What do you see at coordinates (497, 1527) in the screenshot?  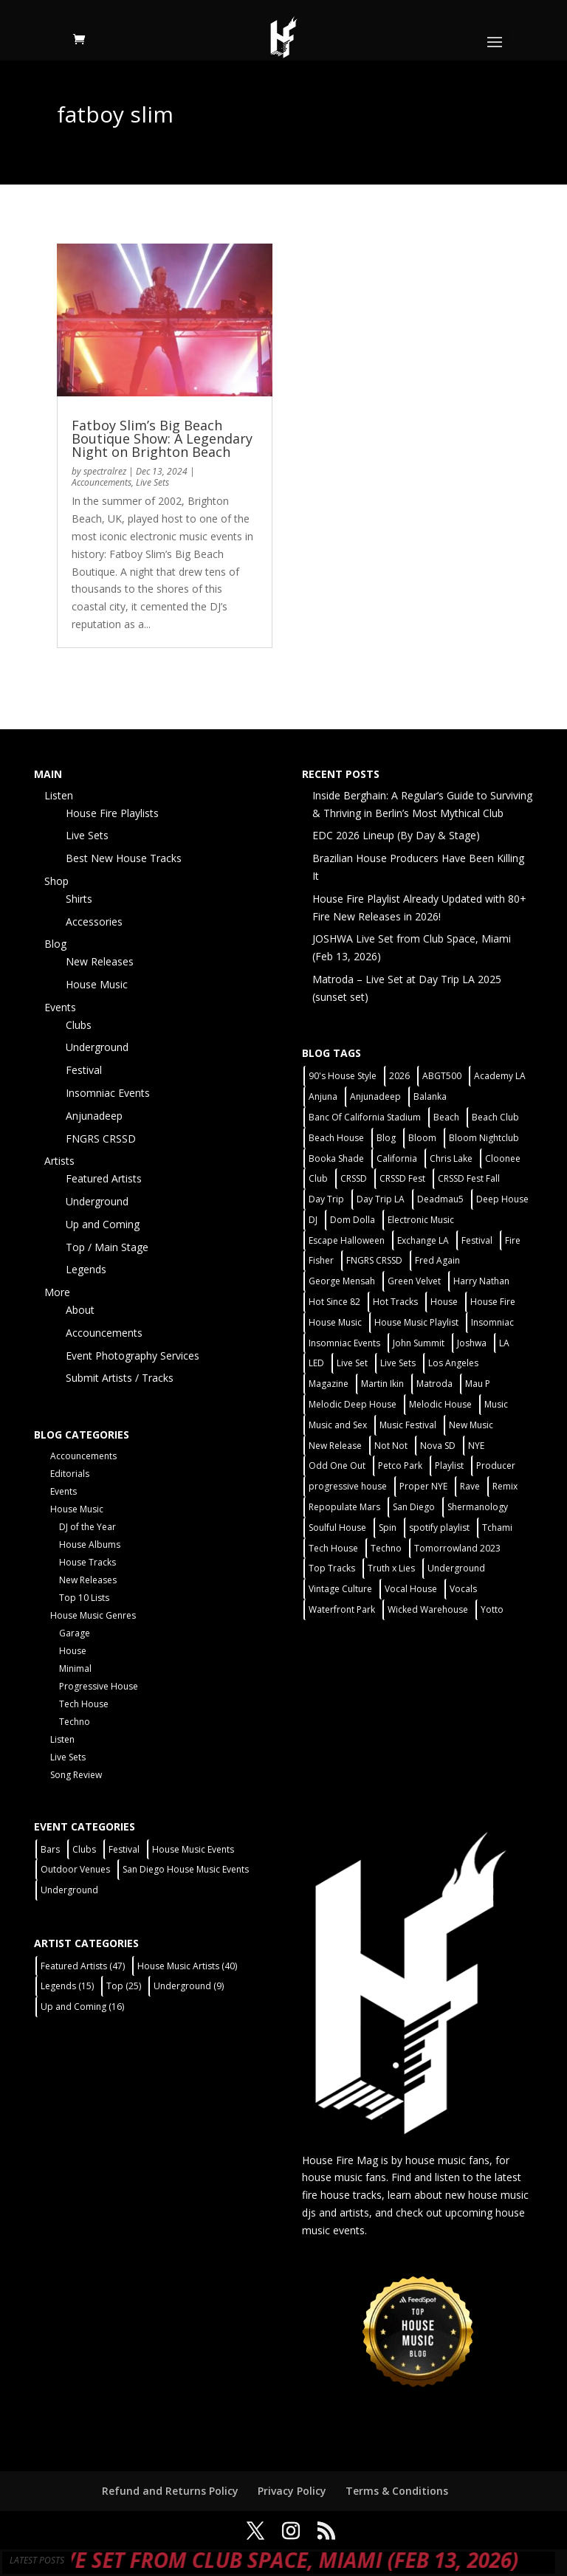 I see `Tchami [Tchami (2 items)]` at bounding box center [497, 1527].